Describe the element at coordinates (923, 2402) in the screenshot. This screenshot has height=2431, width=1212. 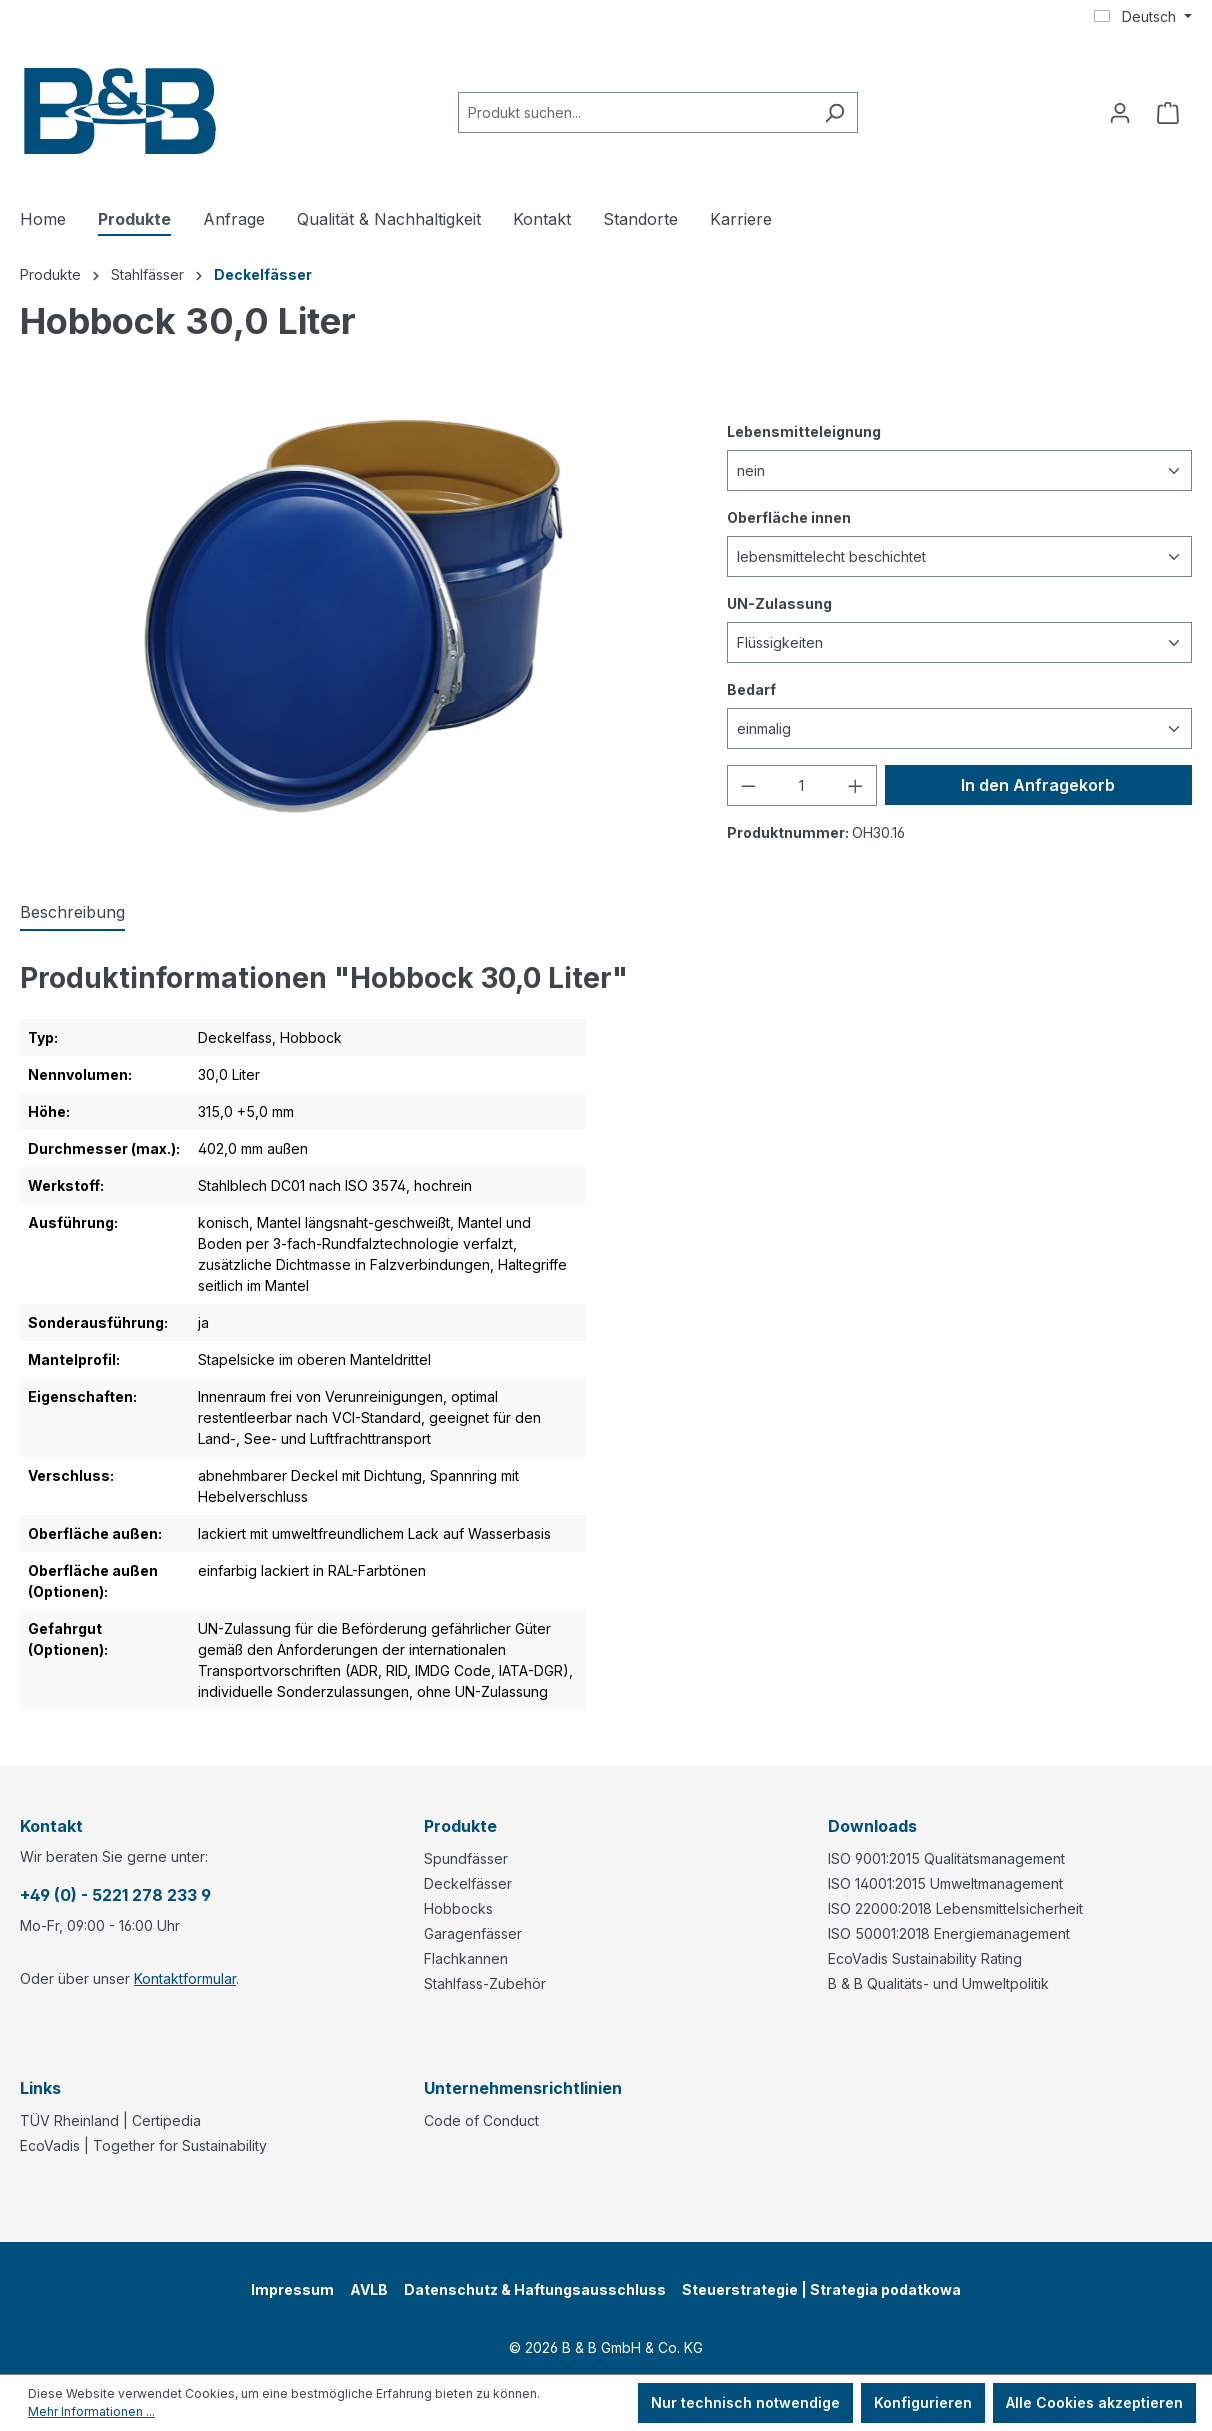
I see `Konfigurieren` at that location.